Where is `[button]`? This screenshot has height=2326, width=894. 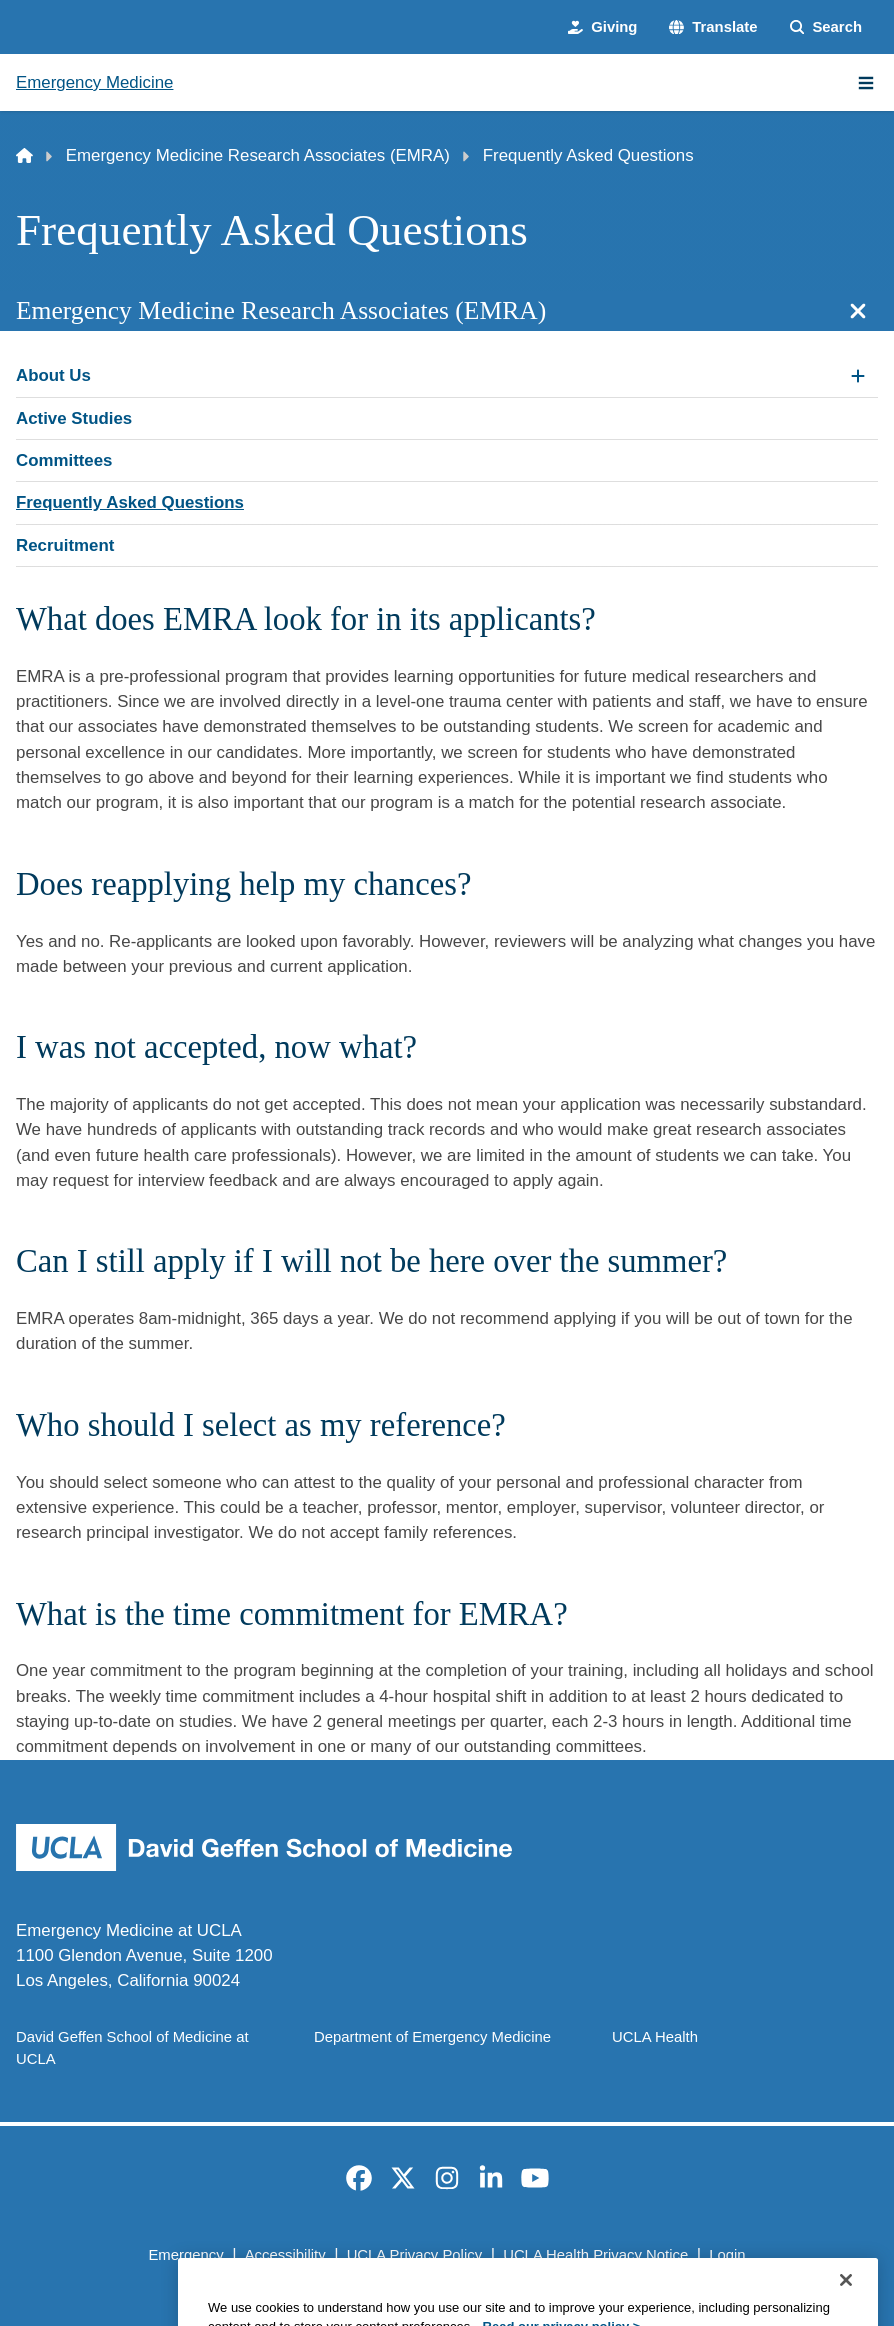 [button] is located at coordinates (713, 27).